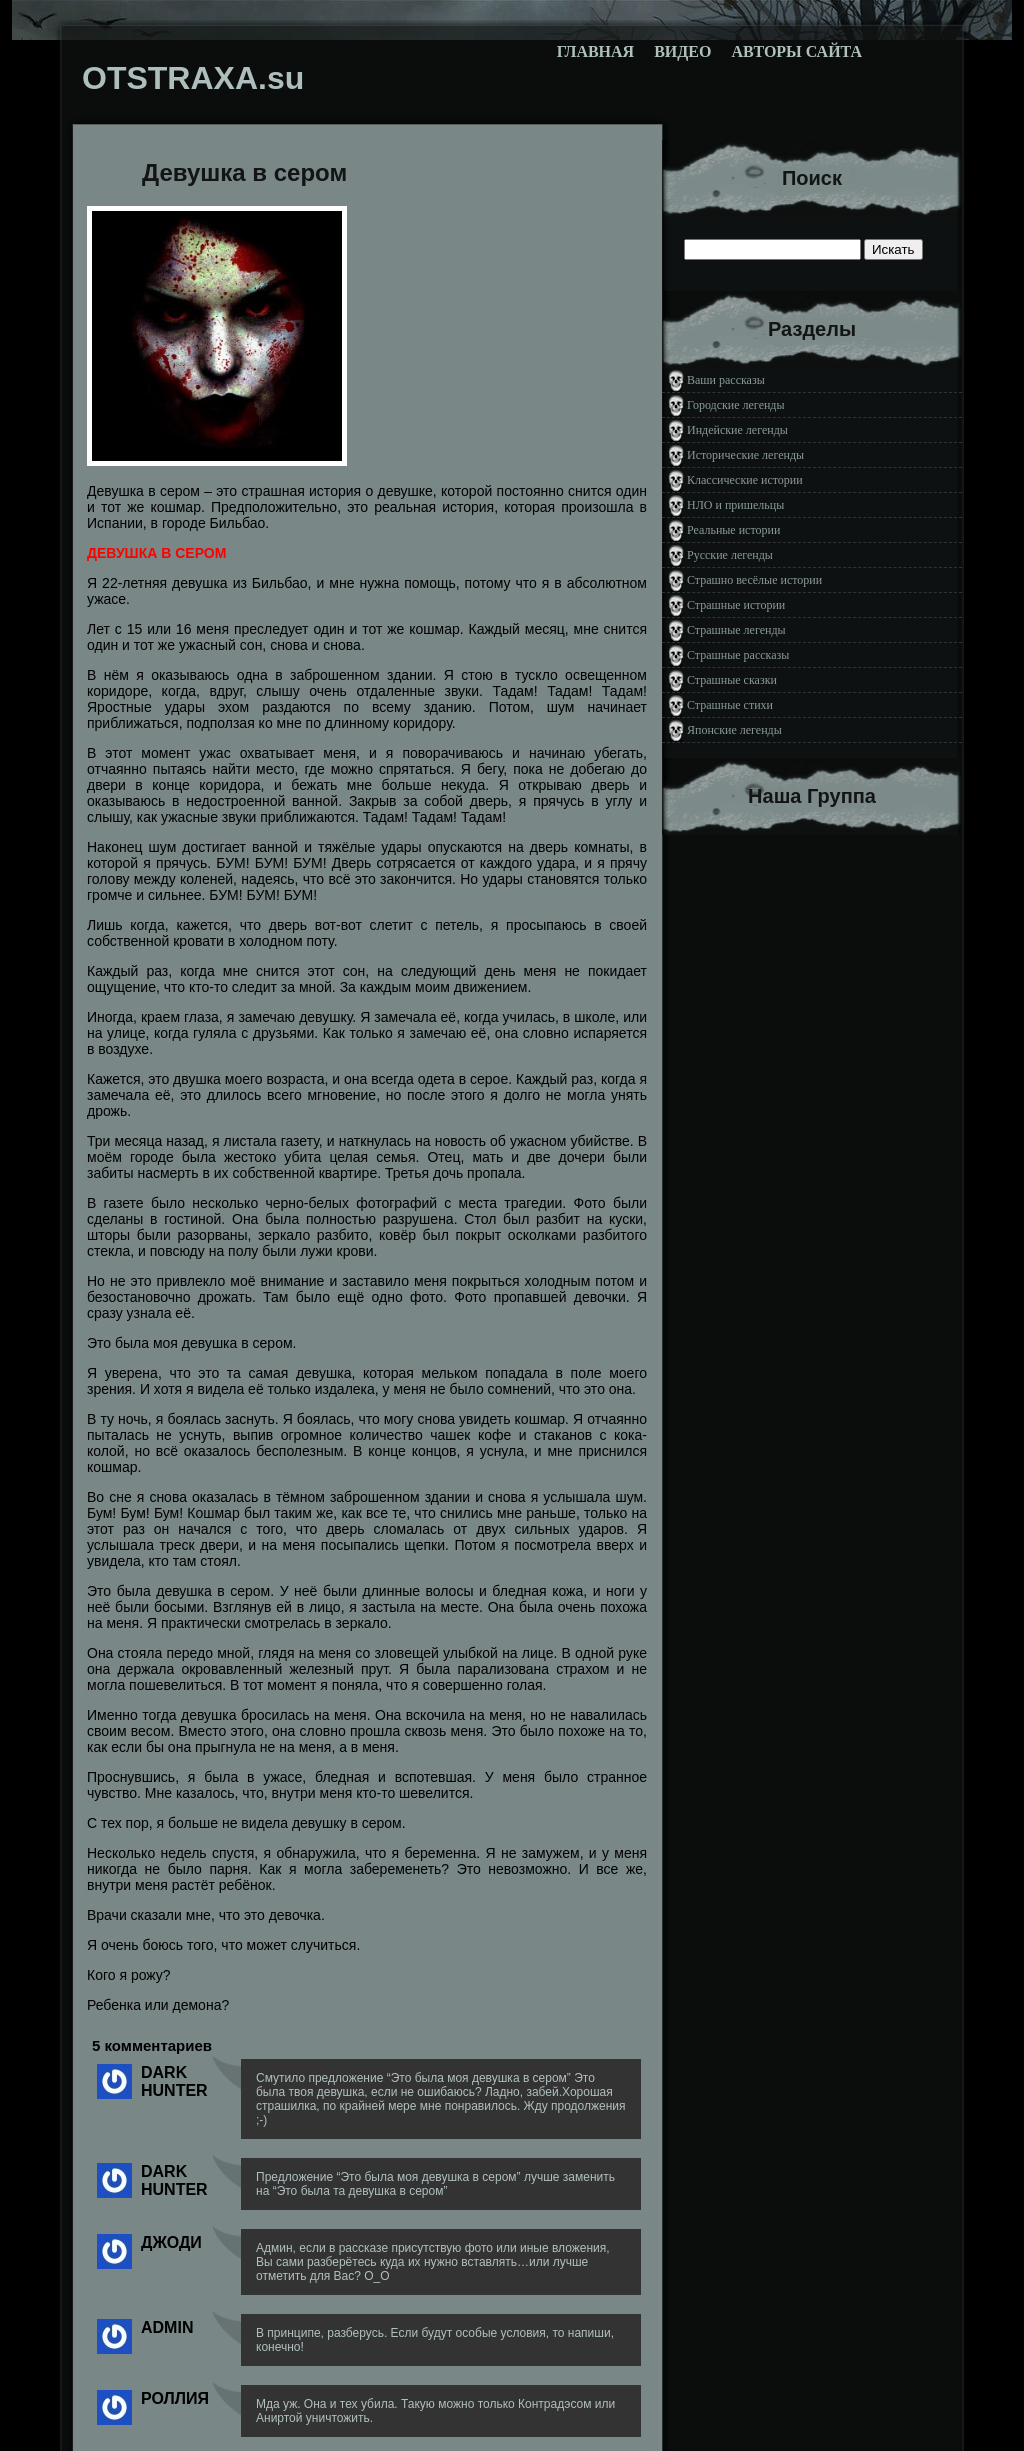 Image resolution: width=1024 pixels, height=2451 pixels. Describe the element at coordinates (682, 51) in the screenshot. I see `Видео` at that location.